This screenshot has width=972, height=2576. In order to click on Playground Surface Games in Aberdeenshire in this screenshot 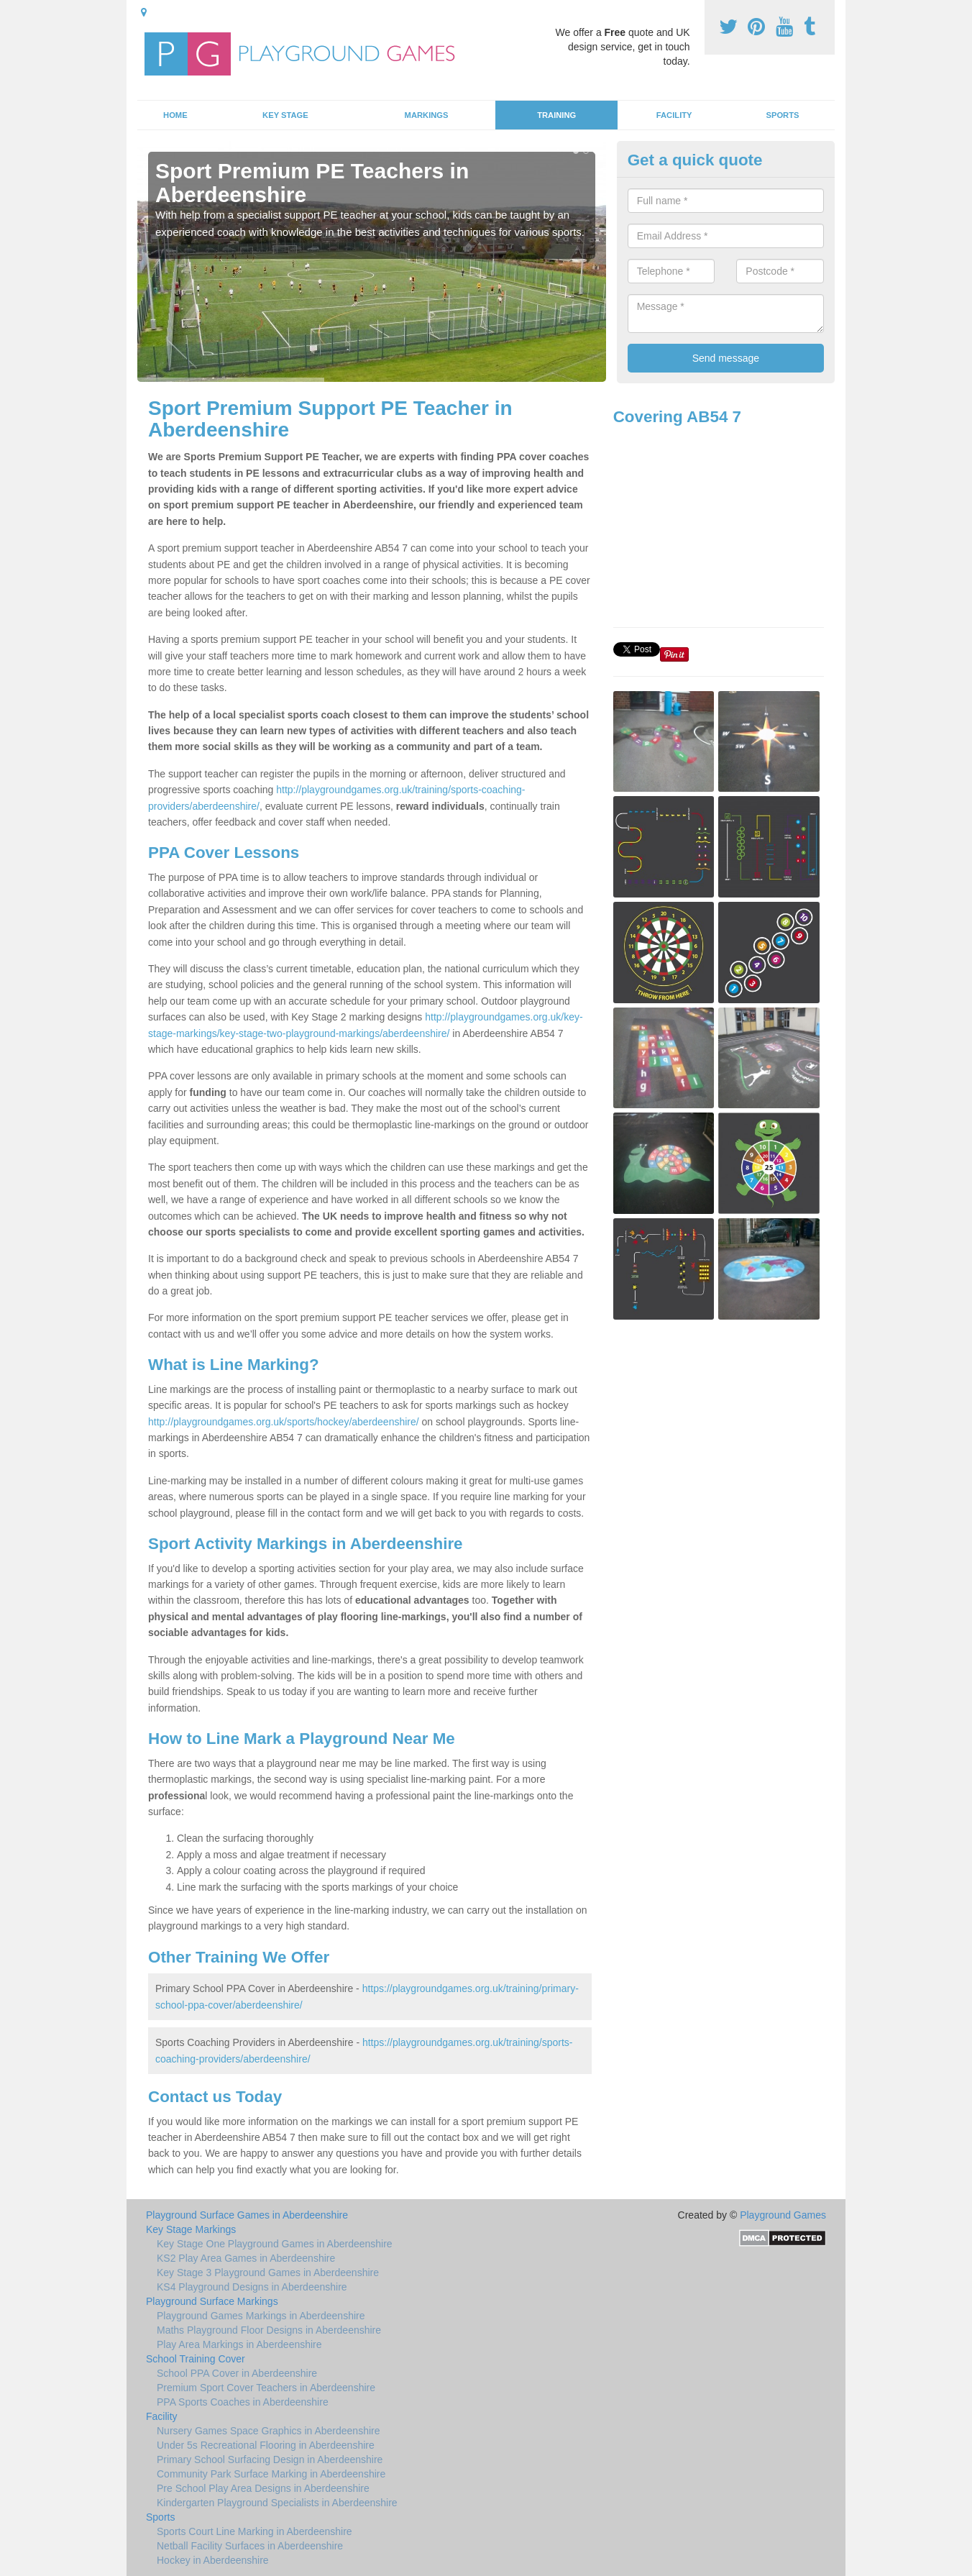, I will do `click(247, 2215)`.